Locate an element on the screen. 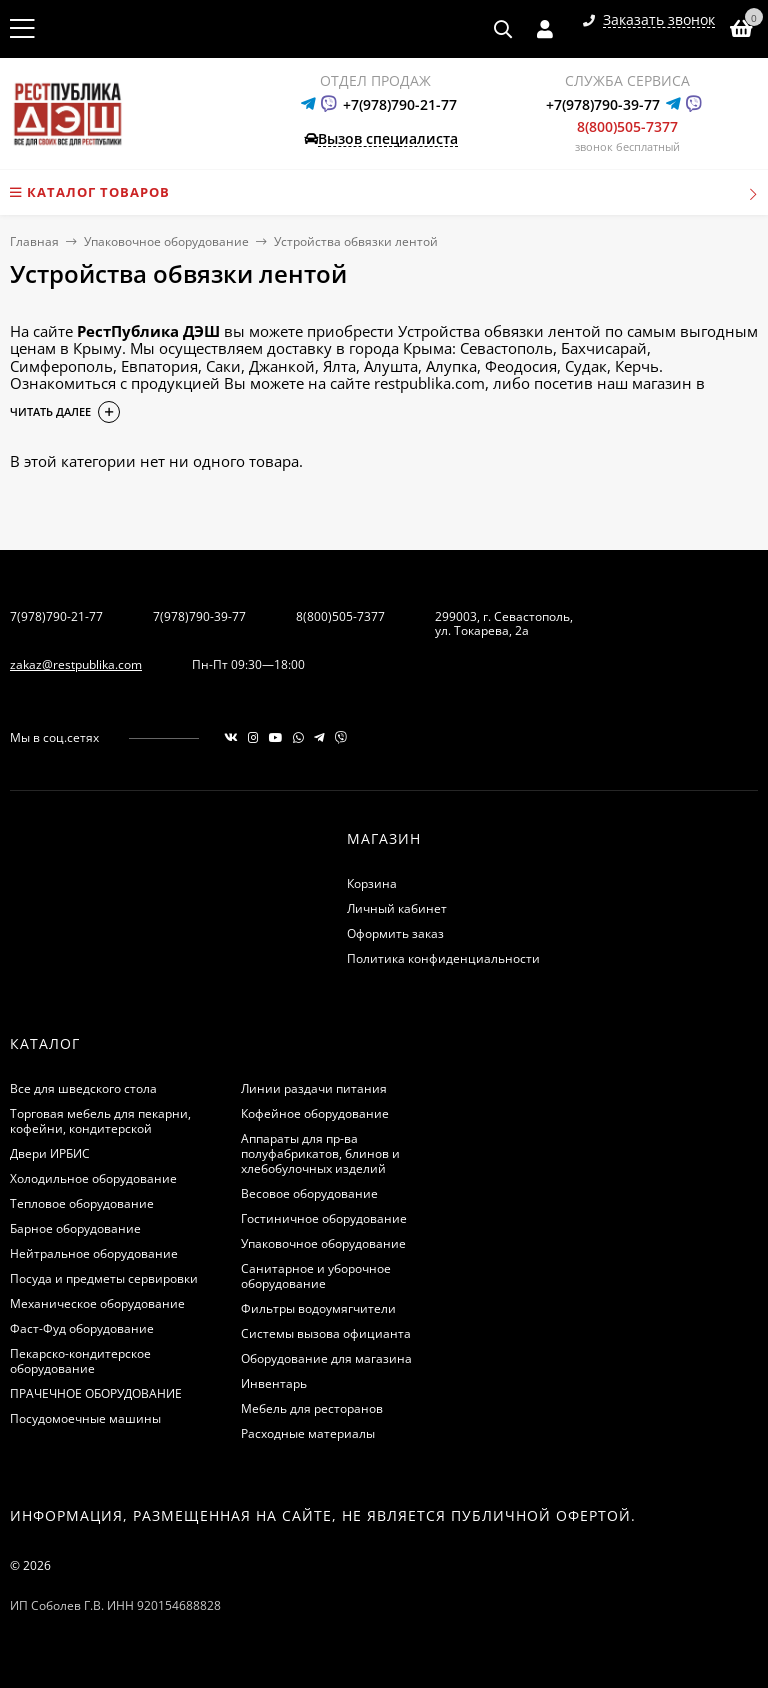 The height and width of the screenshot is (1688, 768). 7(978)790-21-77 is located at coordinates (56, 616).